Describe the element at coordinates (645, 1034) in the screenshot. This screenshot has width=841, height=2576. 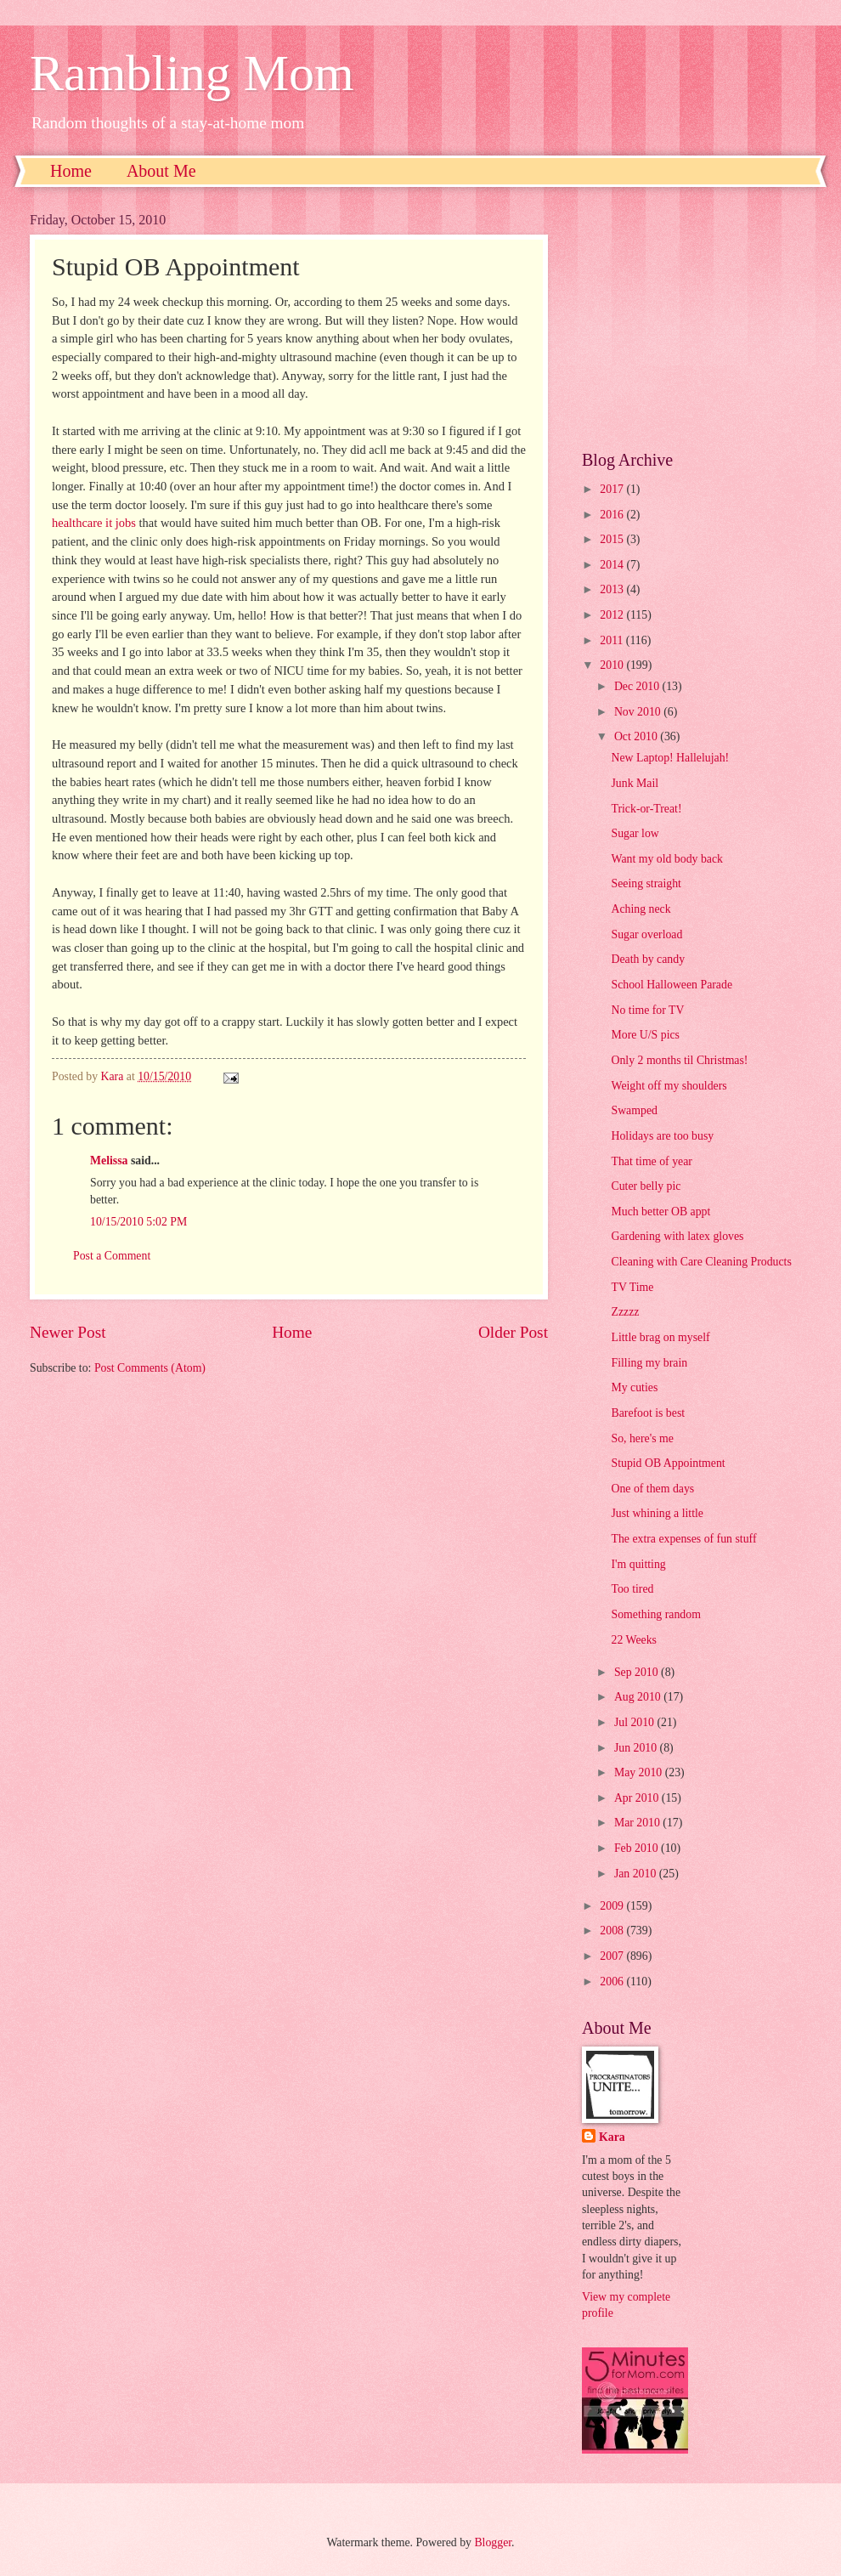
I see `More U/S pics` at that location.